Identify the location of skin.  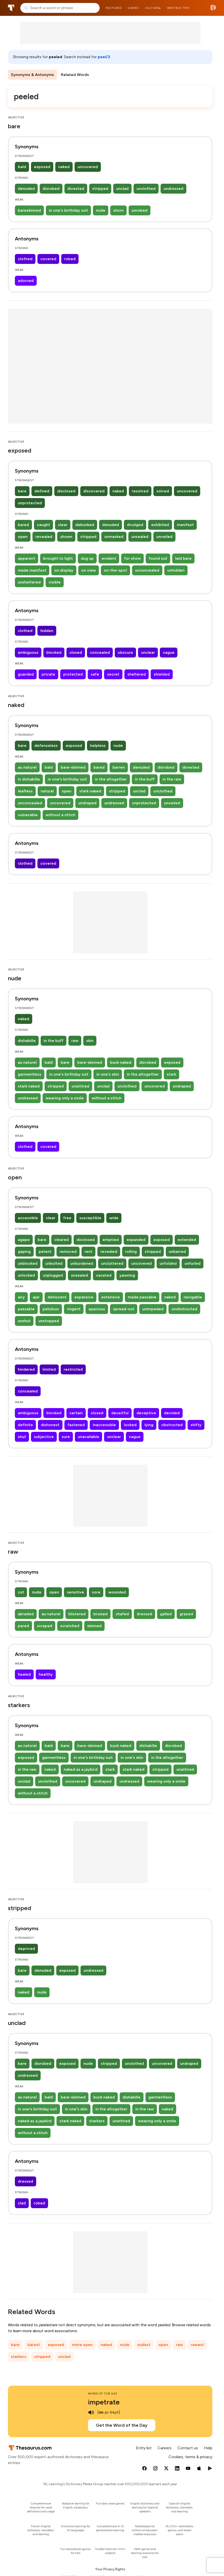
(89, 1040).